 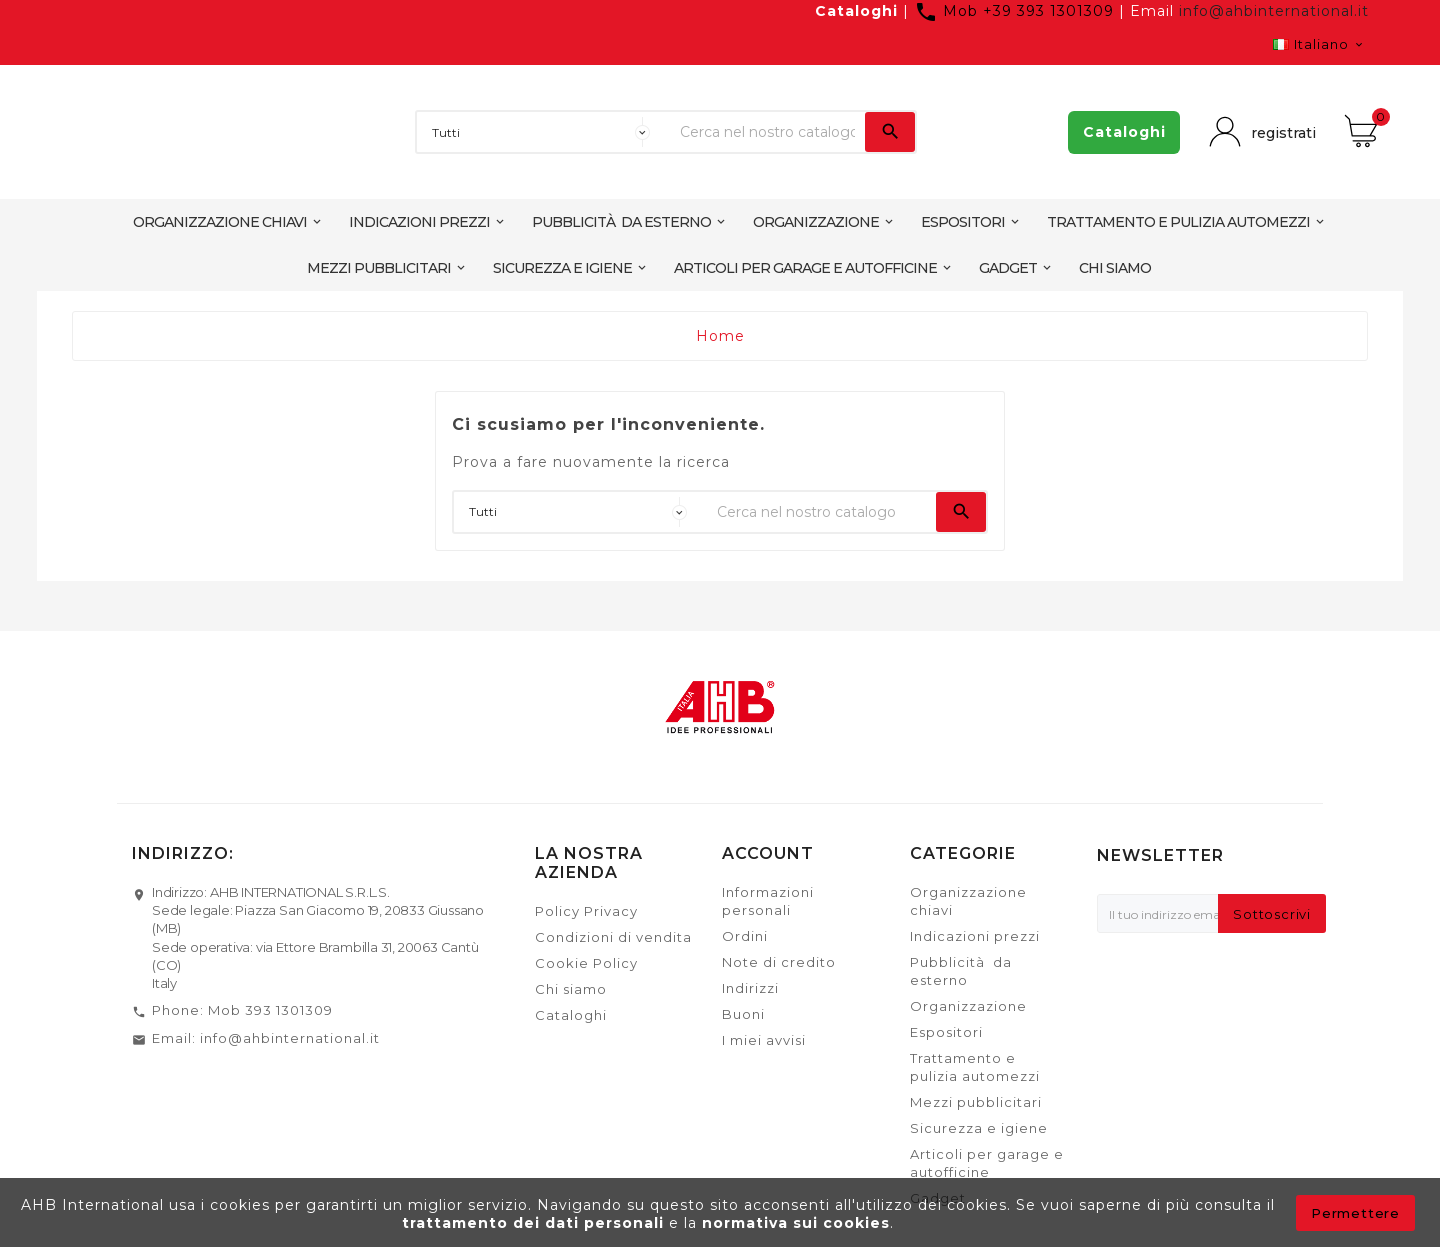 I want to click on Policy Privacy, so click(x=586, y=911).